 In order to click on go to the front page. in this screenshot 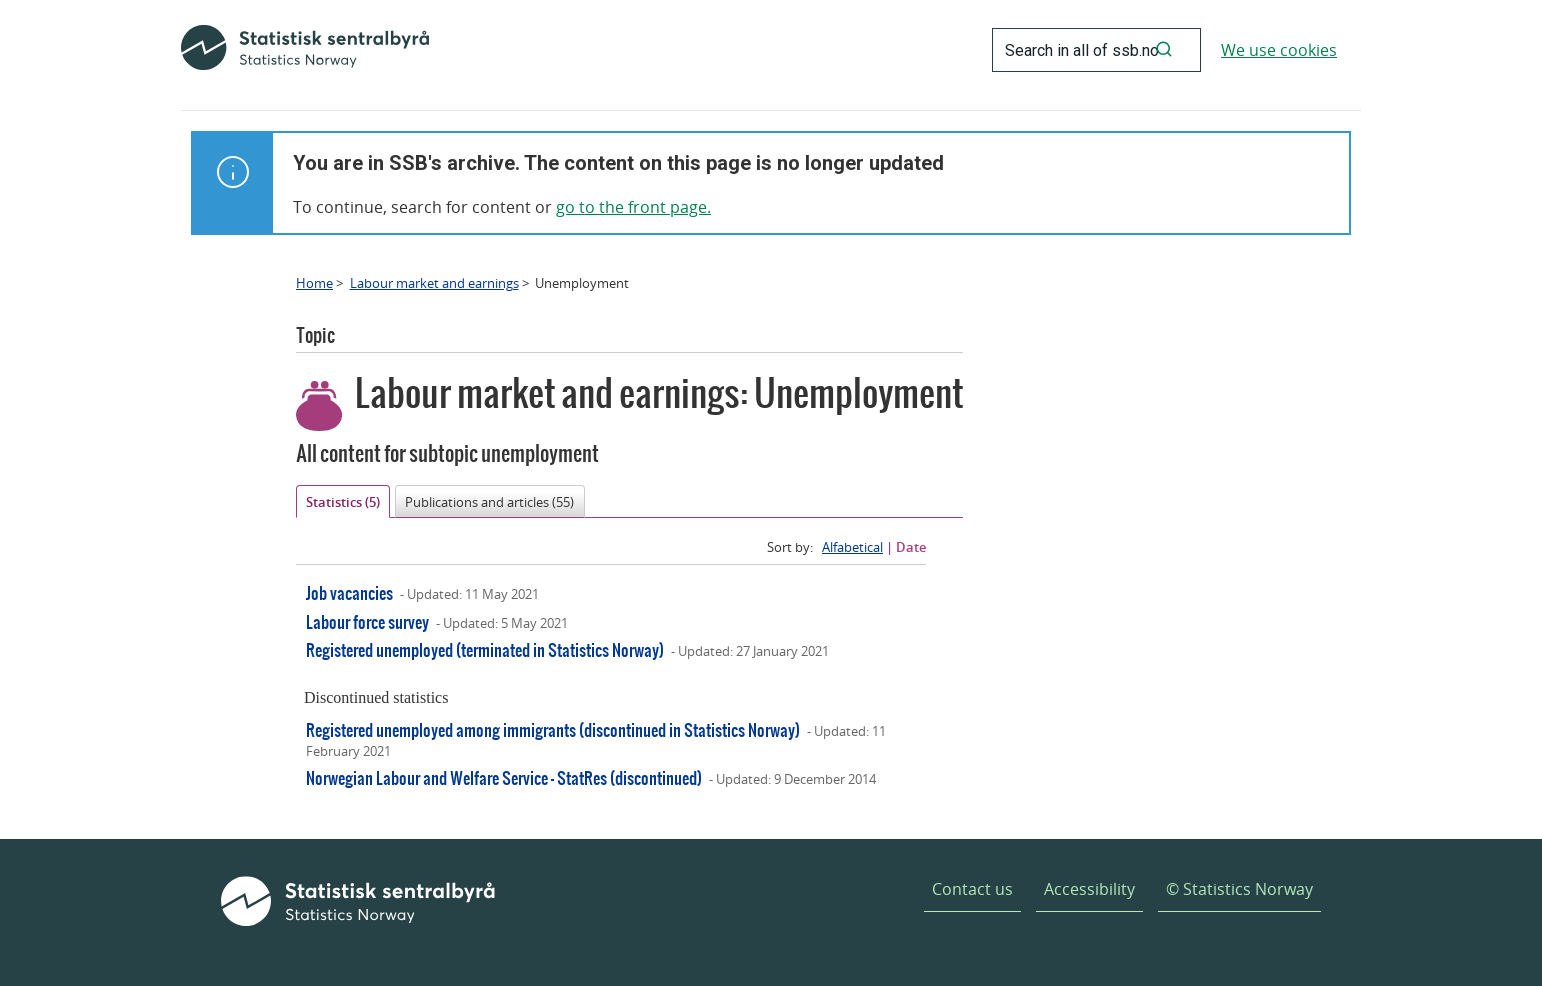, I will do `click(633, 207)`.